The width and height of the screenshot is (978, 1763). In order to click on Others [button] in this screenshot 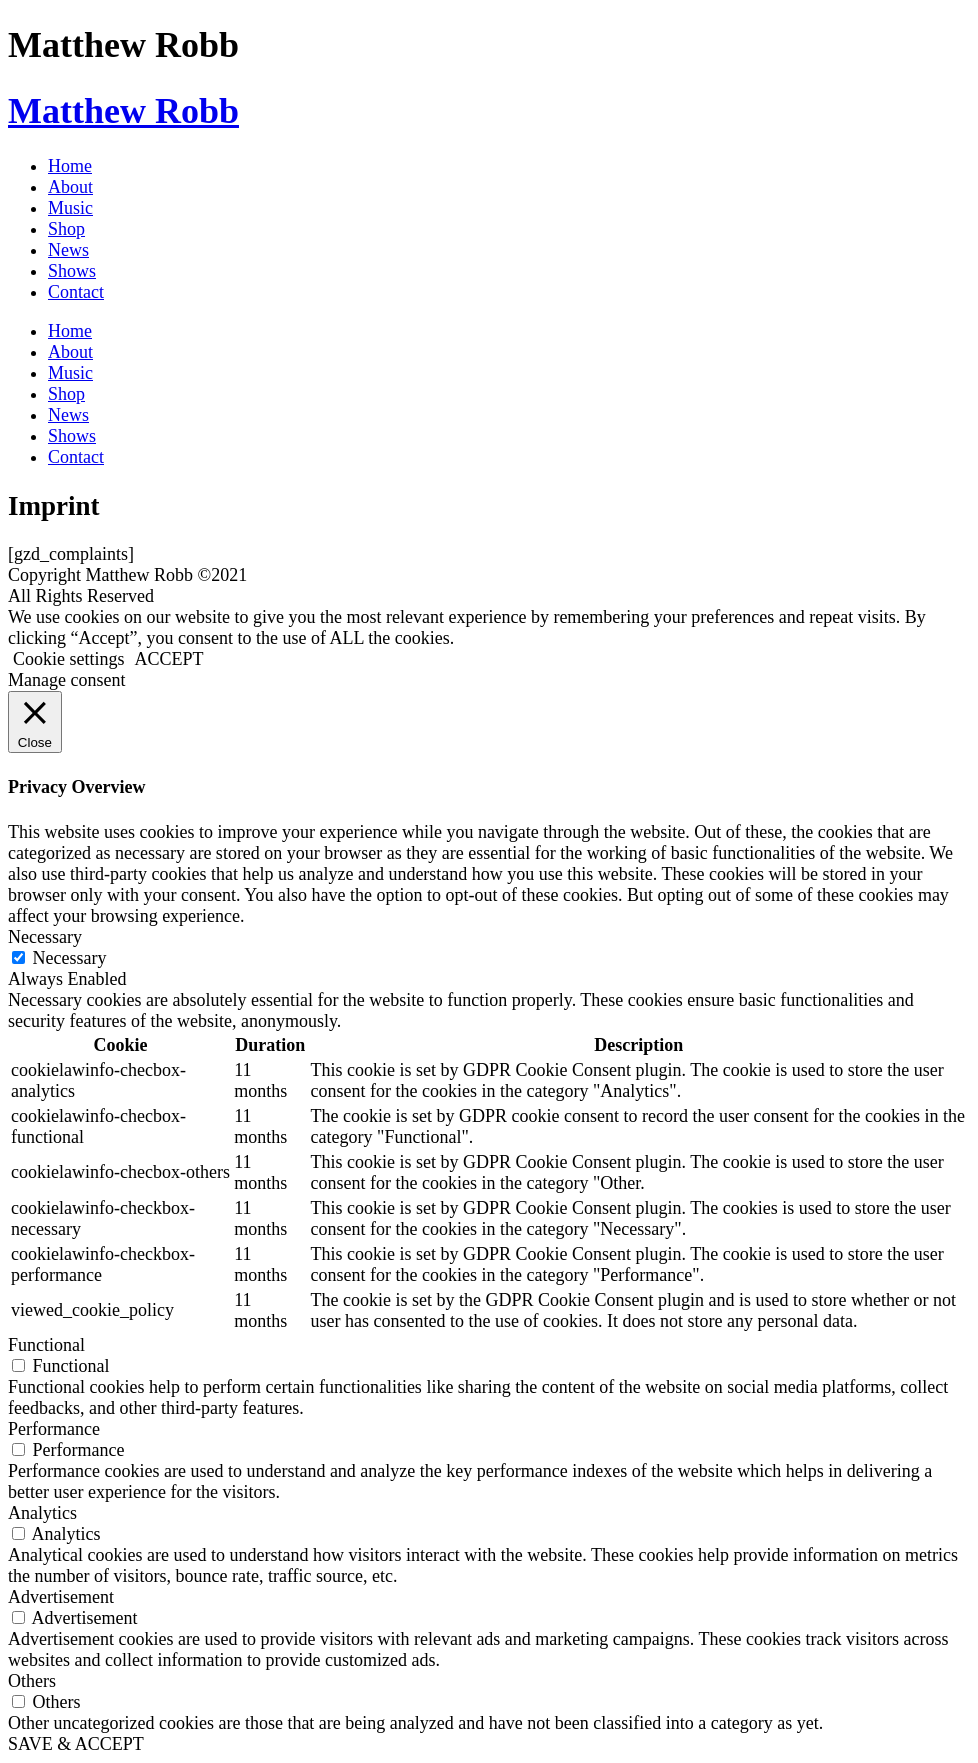, I will do `click(32, 1681)`.